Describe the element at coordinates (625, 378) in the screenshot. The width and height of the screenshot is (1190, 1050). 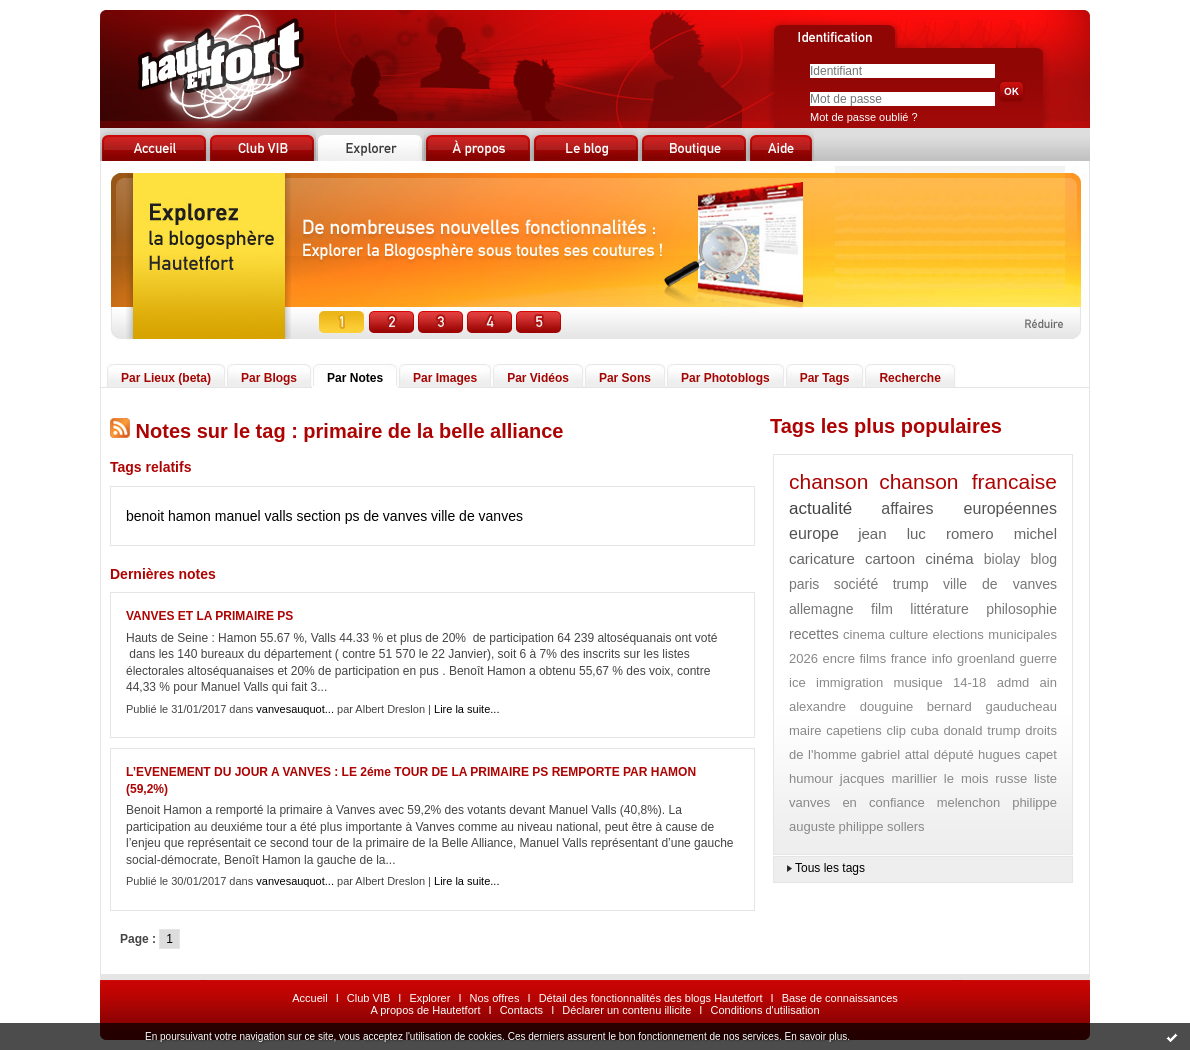
I see `Par Sons` at that location.